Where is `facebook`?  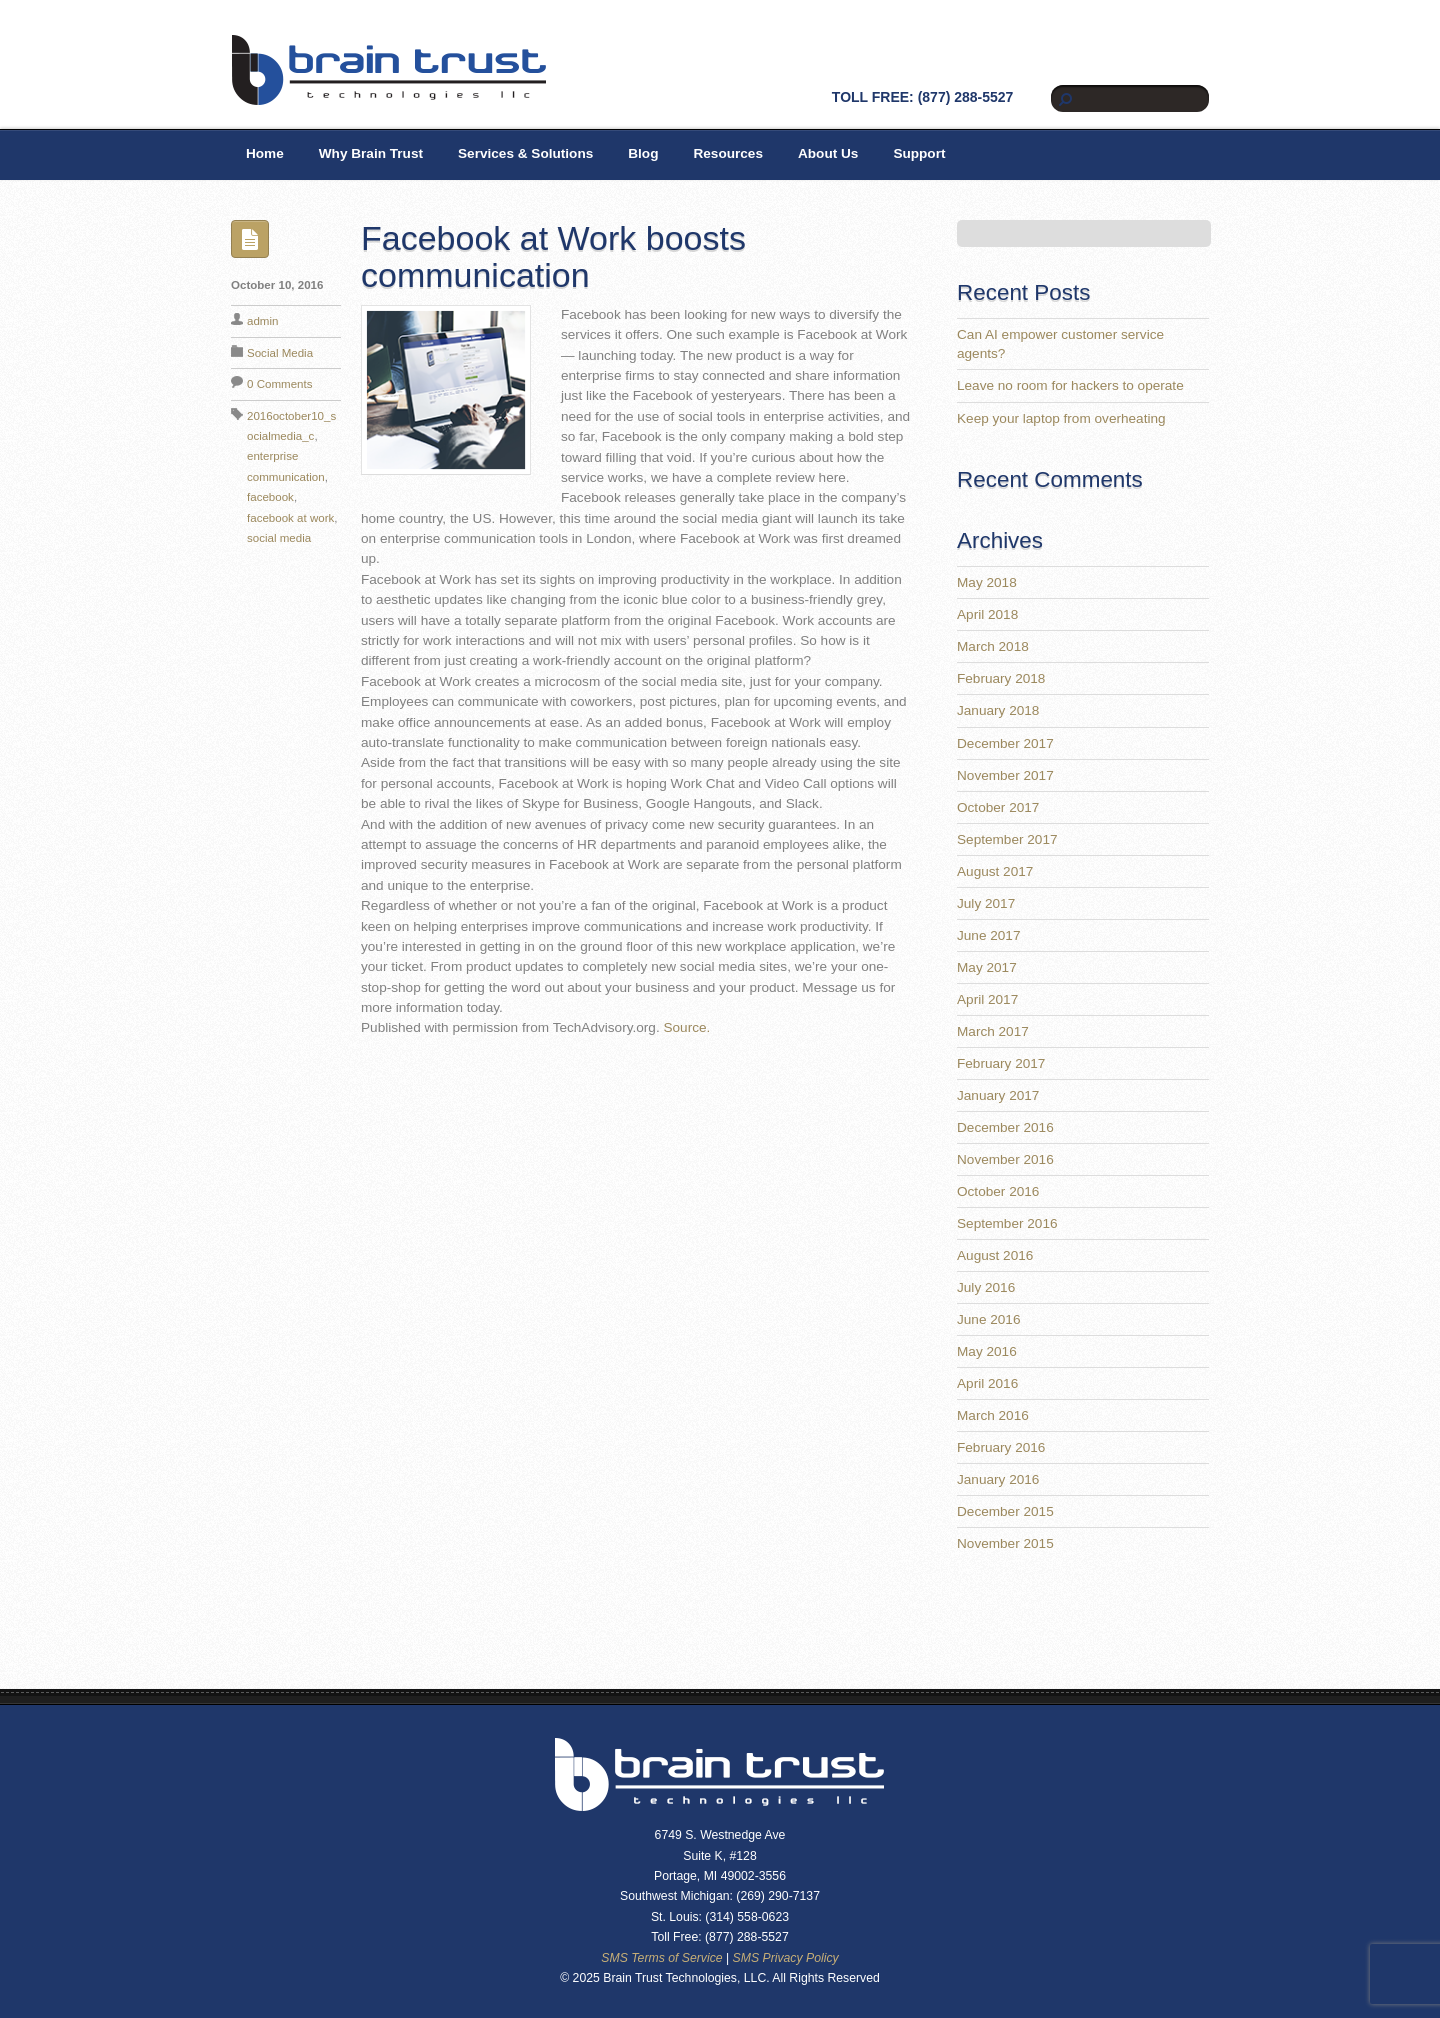
facebook is located at coordinates (270, 497).